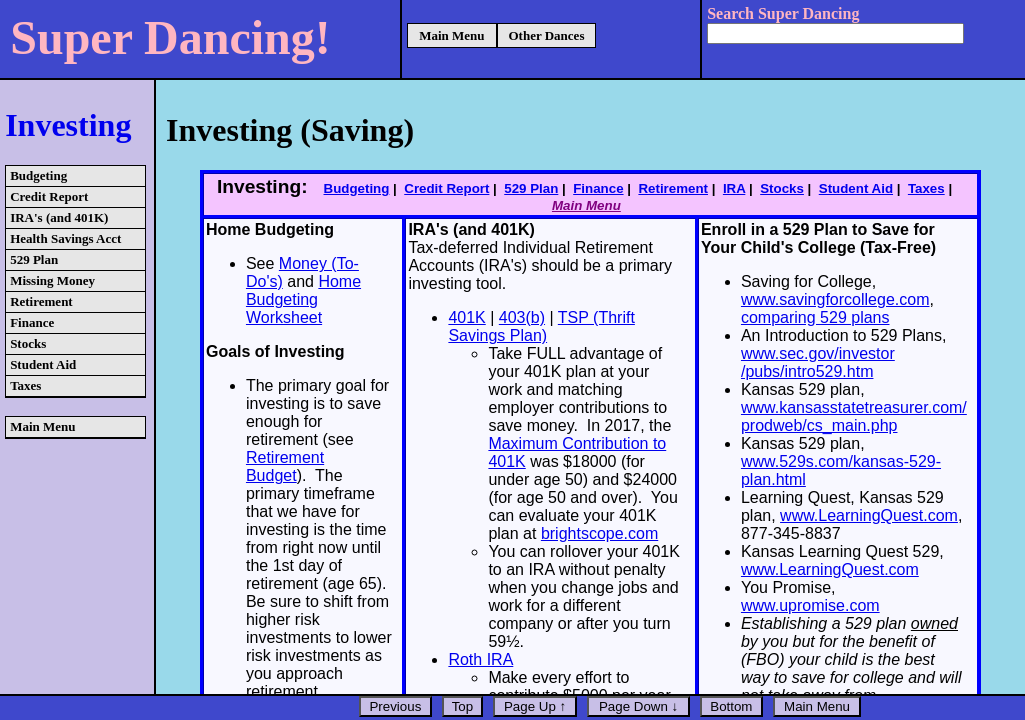 The height and width of the screenshot is (720, 1025). Describe the element at coordinates (734, 188) in the screenshot. I see `IRA` at that location.